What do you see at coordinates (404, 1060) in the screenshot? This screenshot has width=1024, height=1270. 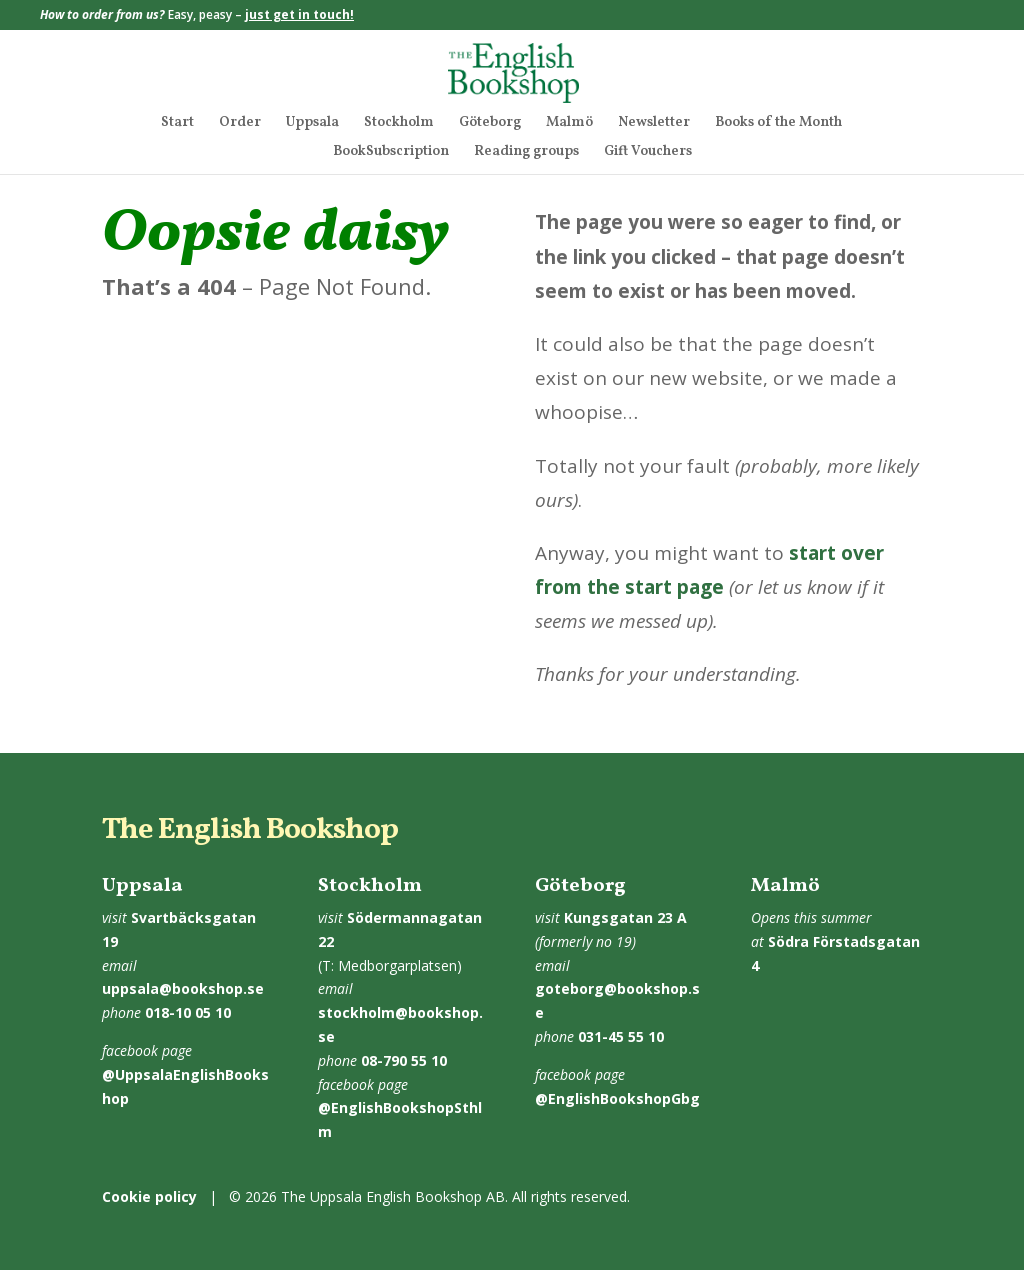 I see `08-790 55 10` at bounding box center [404, 1060].